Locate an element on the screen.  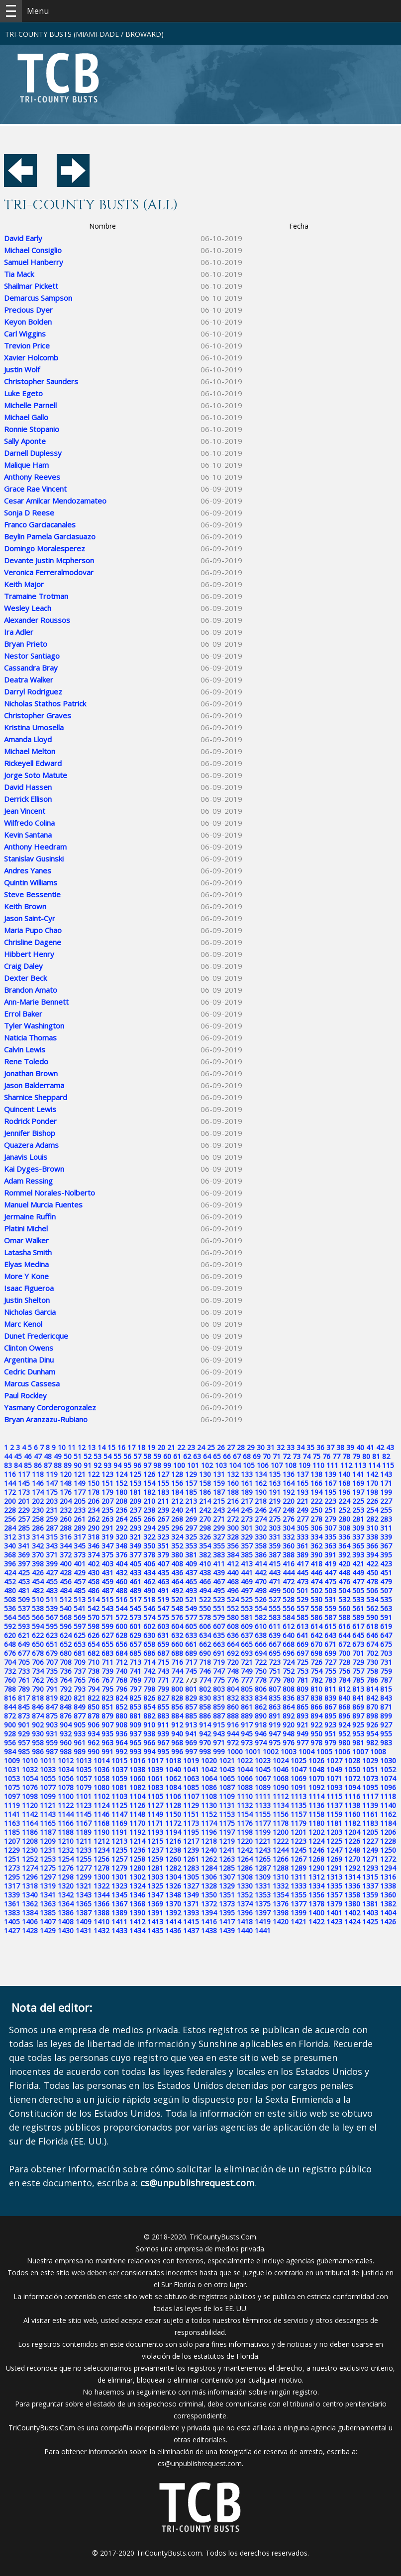
1128 is located at coordinates (173, 1805).